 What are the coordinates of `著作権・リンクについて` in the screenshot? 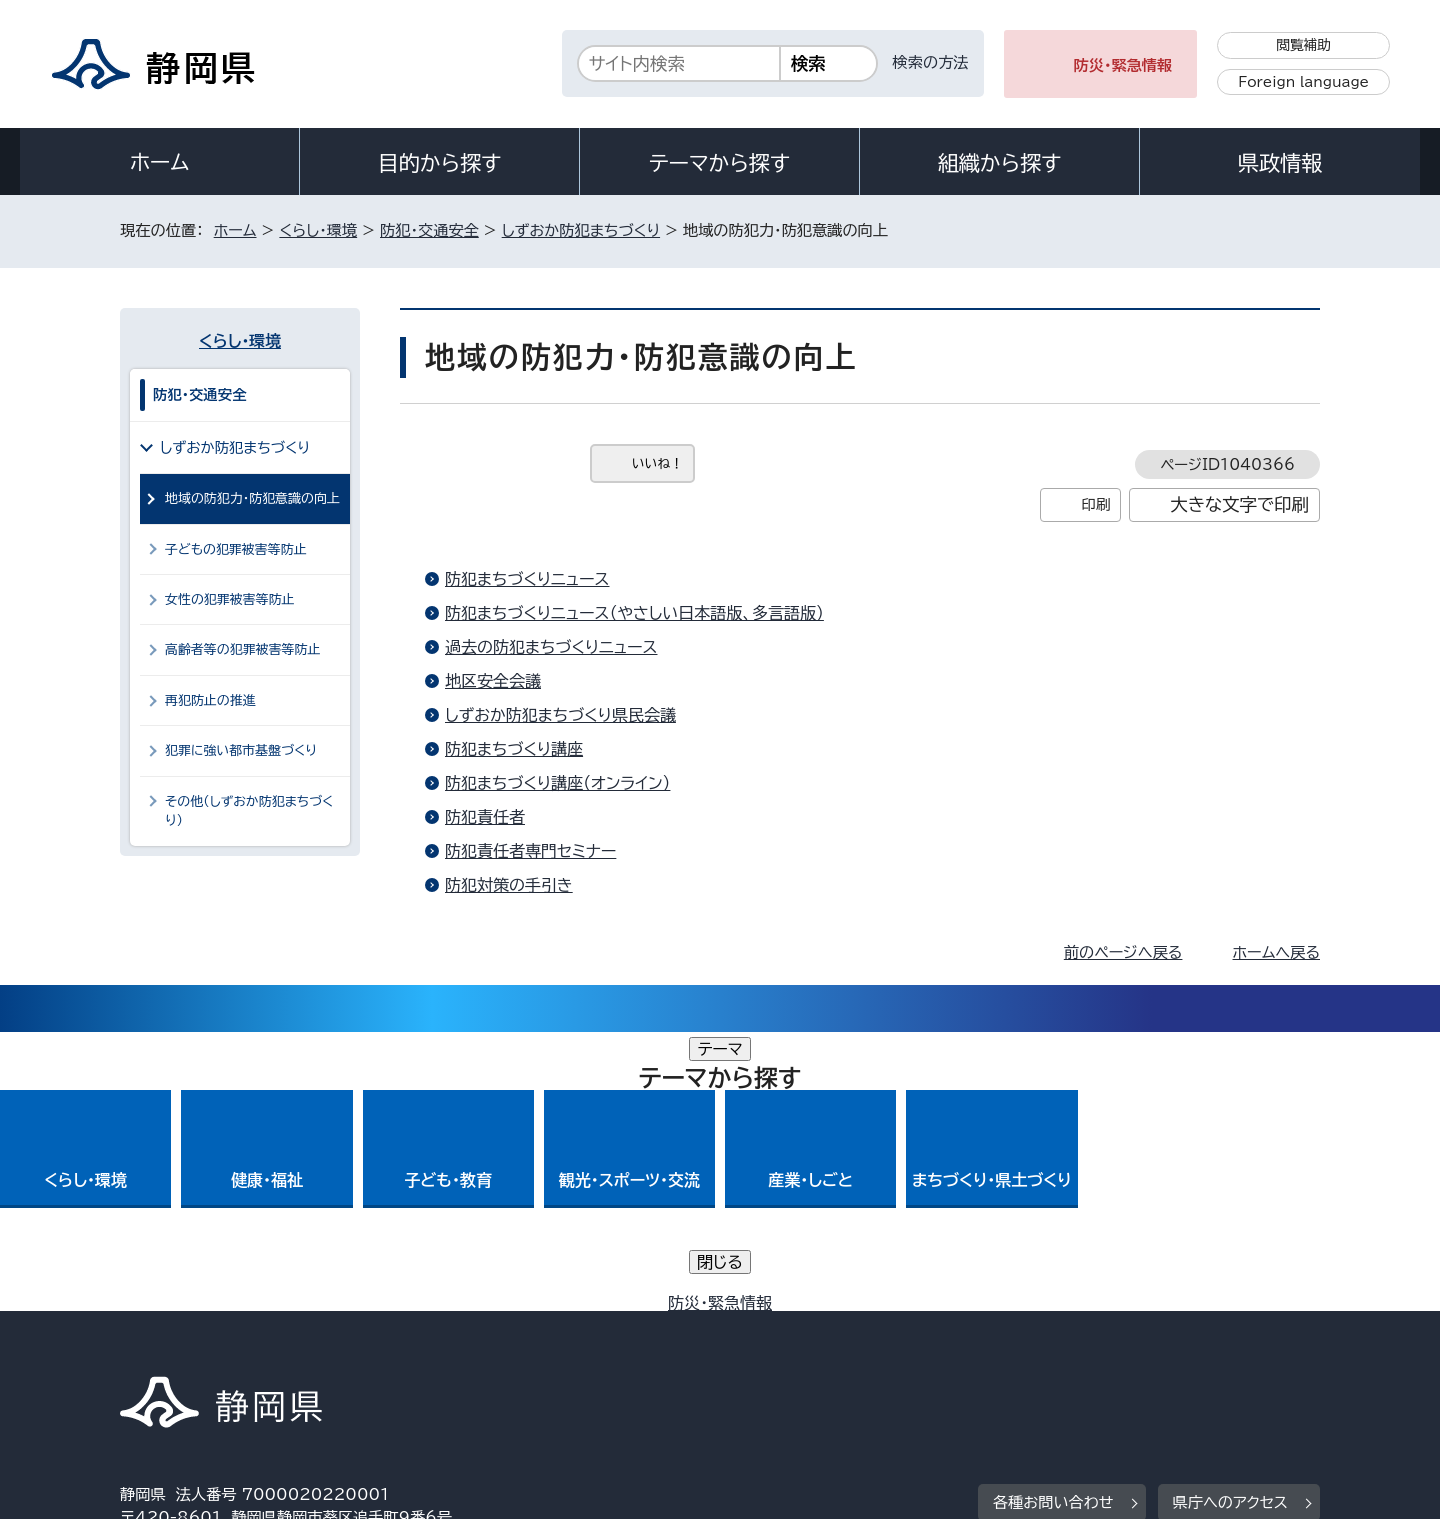 It's located at (213, 1347).